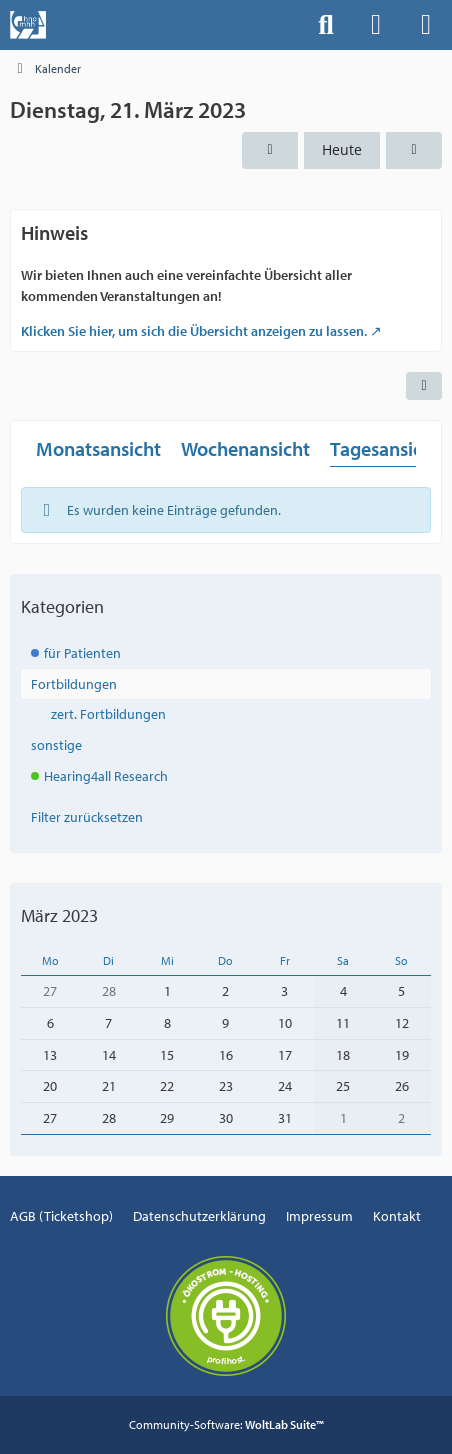 This screenshot has width=452, height=1454. I want to click on [Montag, 20. März 2023], so click(270, 150).